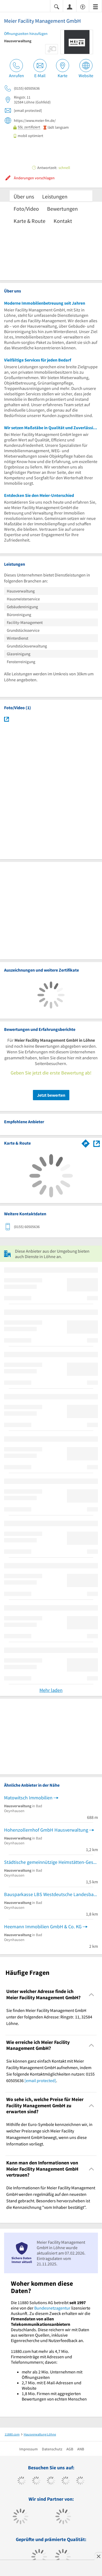 The image size is (102, 2576). Describe the element at coordinates (36, 2481) in the screenshot. I see `[https://www.tiktok.com/@11880.com]` at that location.